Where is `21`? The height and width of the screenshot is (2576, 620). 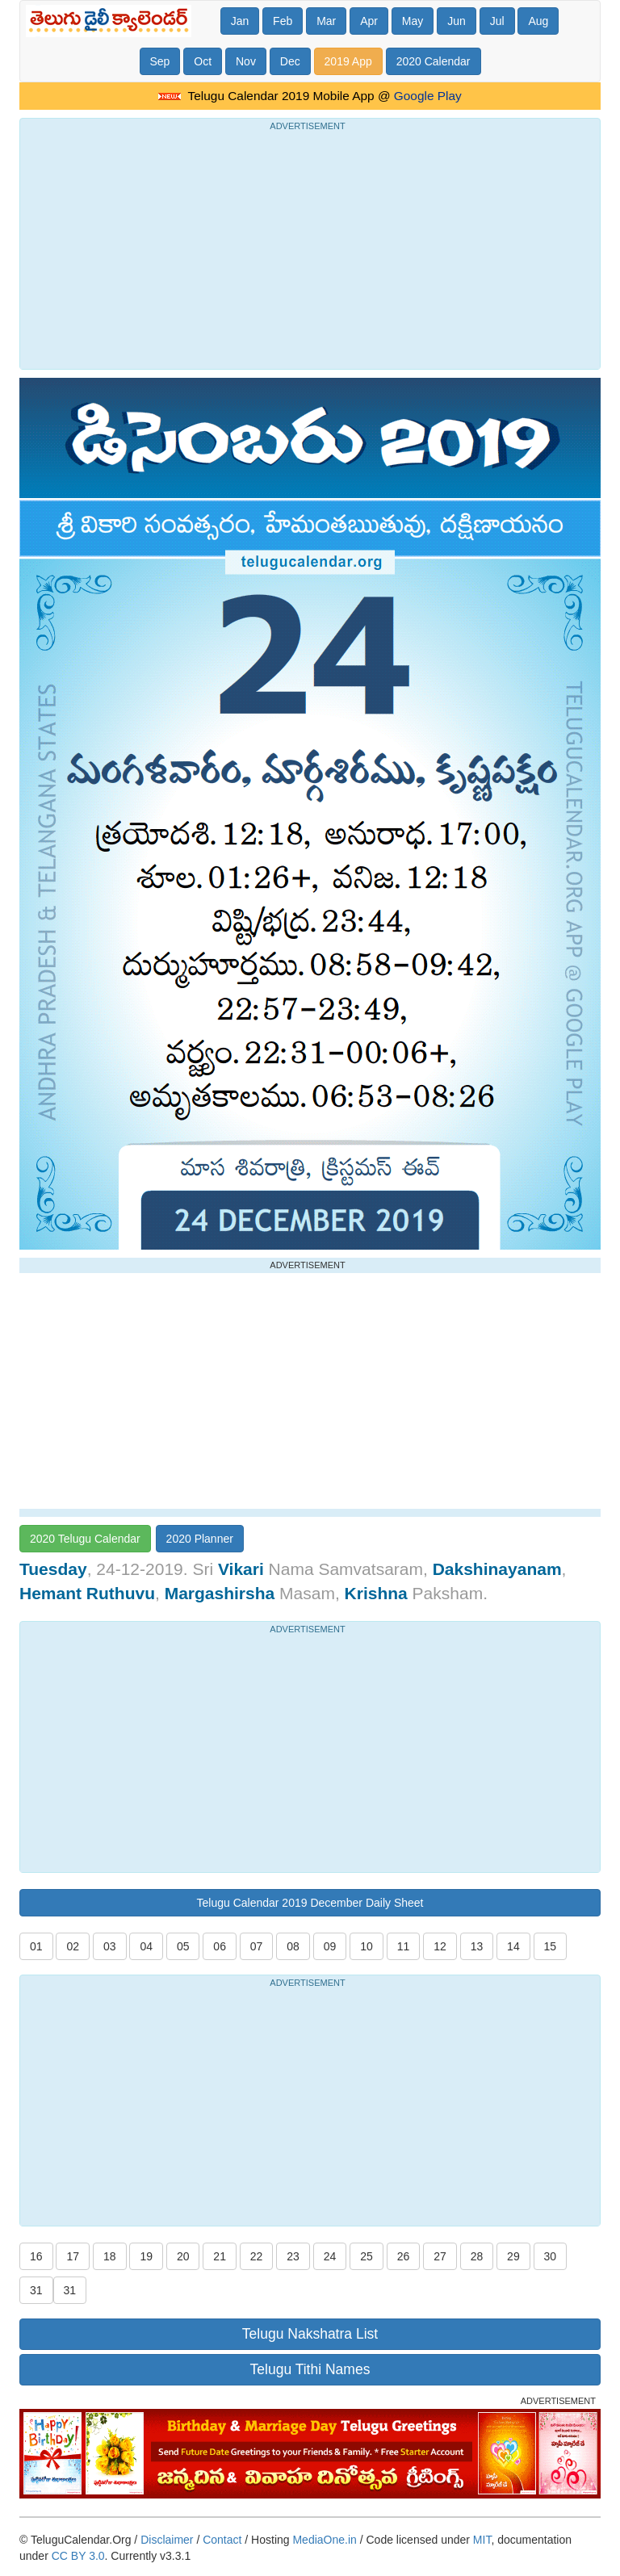
21 is located at coordinates (219, 2256).